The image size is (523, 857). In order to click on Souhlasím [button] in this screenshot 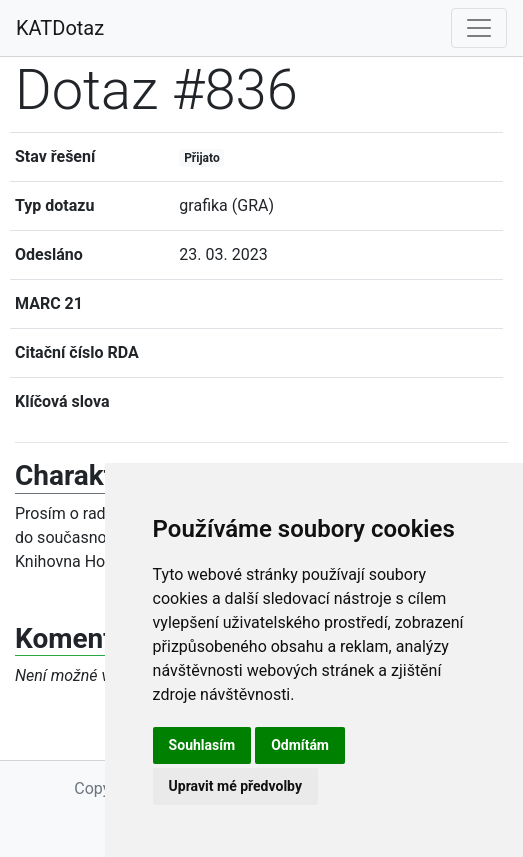, I will do `click(202, 745)`.